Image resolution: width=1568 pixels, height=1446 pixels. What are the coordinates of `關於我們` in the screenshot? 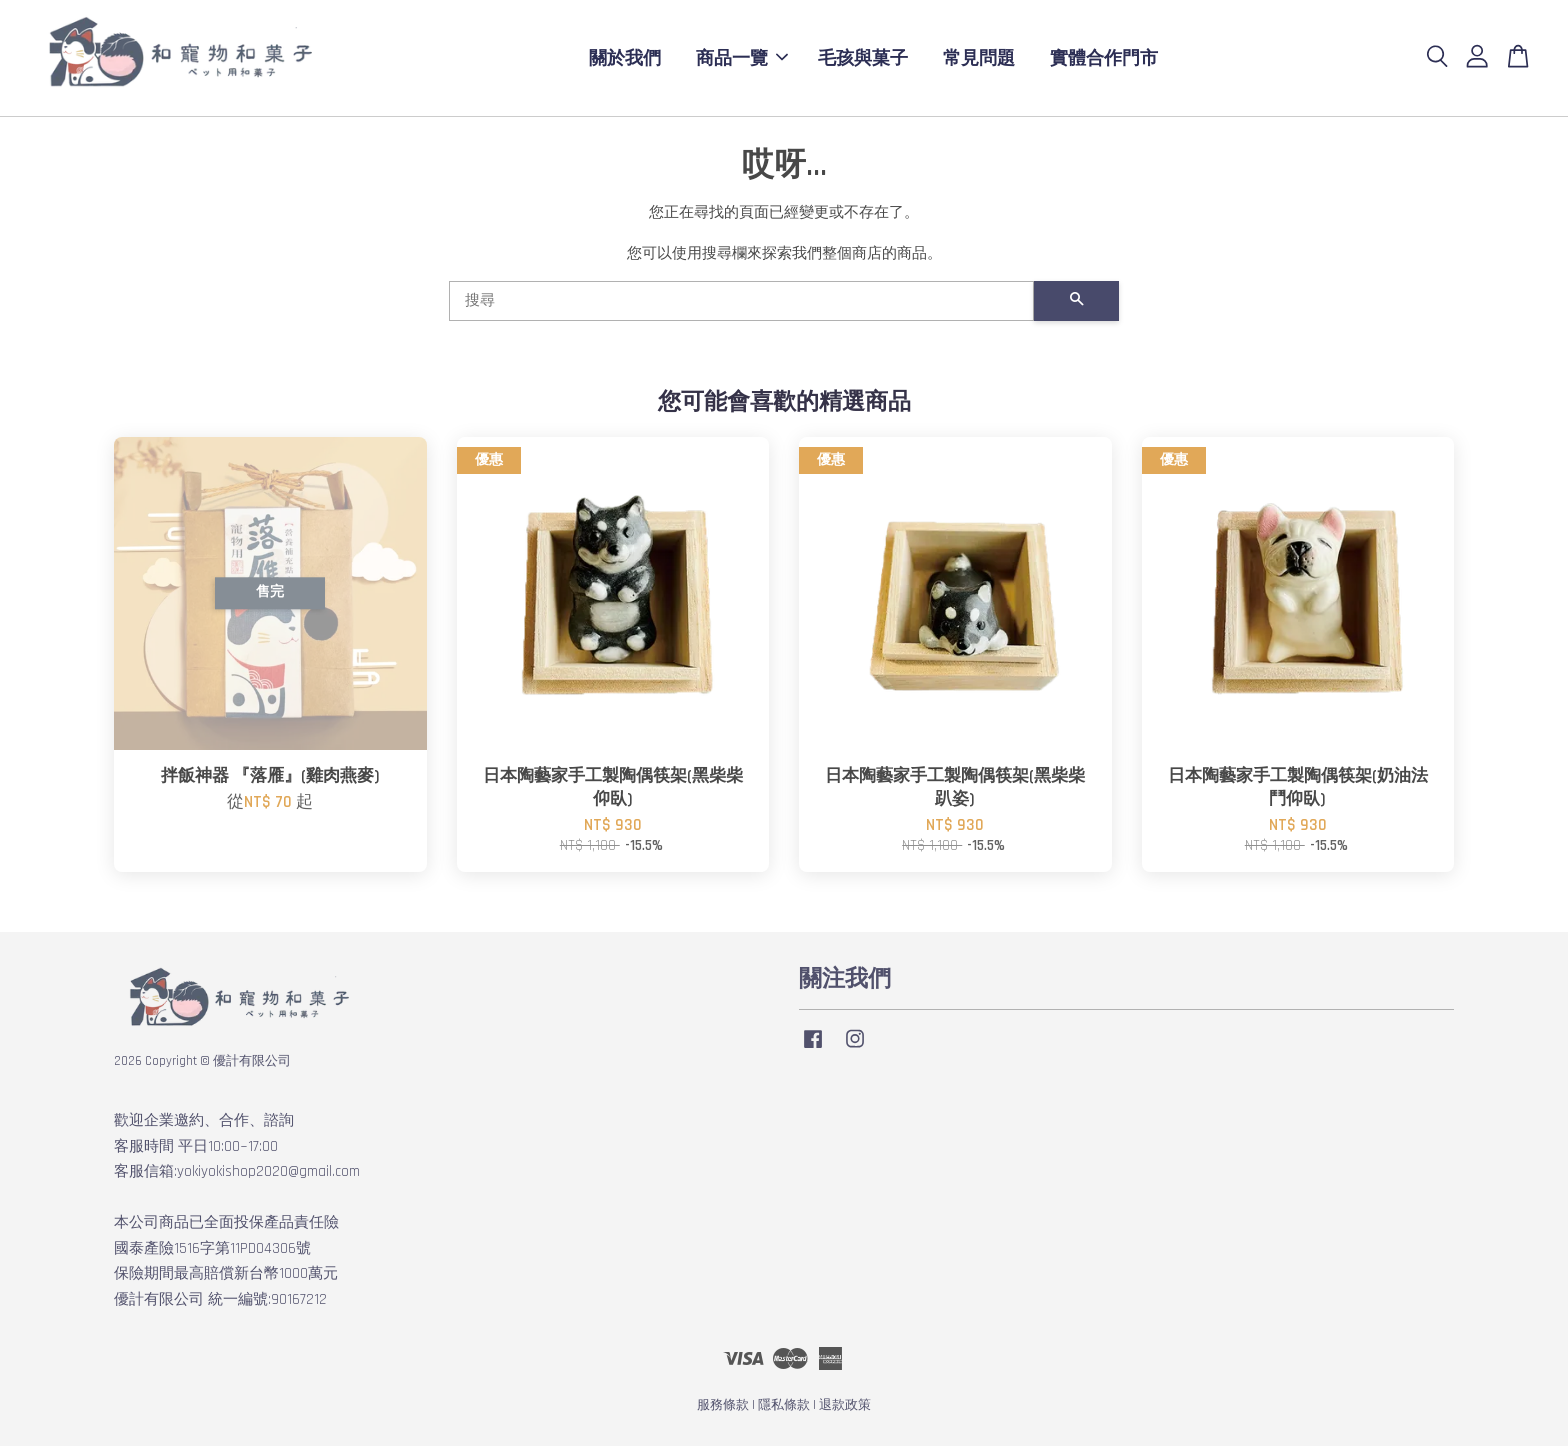 It's located at (625, 58).